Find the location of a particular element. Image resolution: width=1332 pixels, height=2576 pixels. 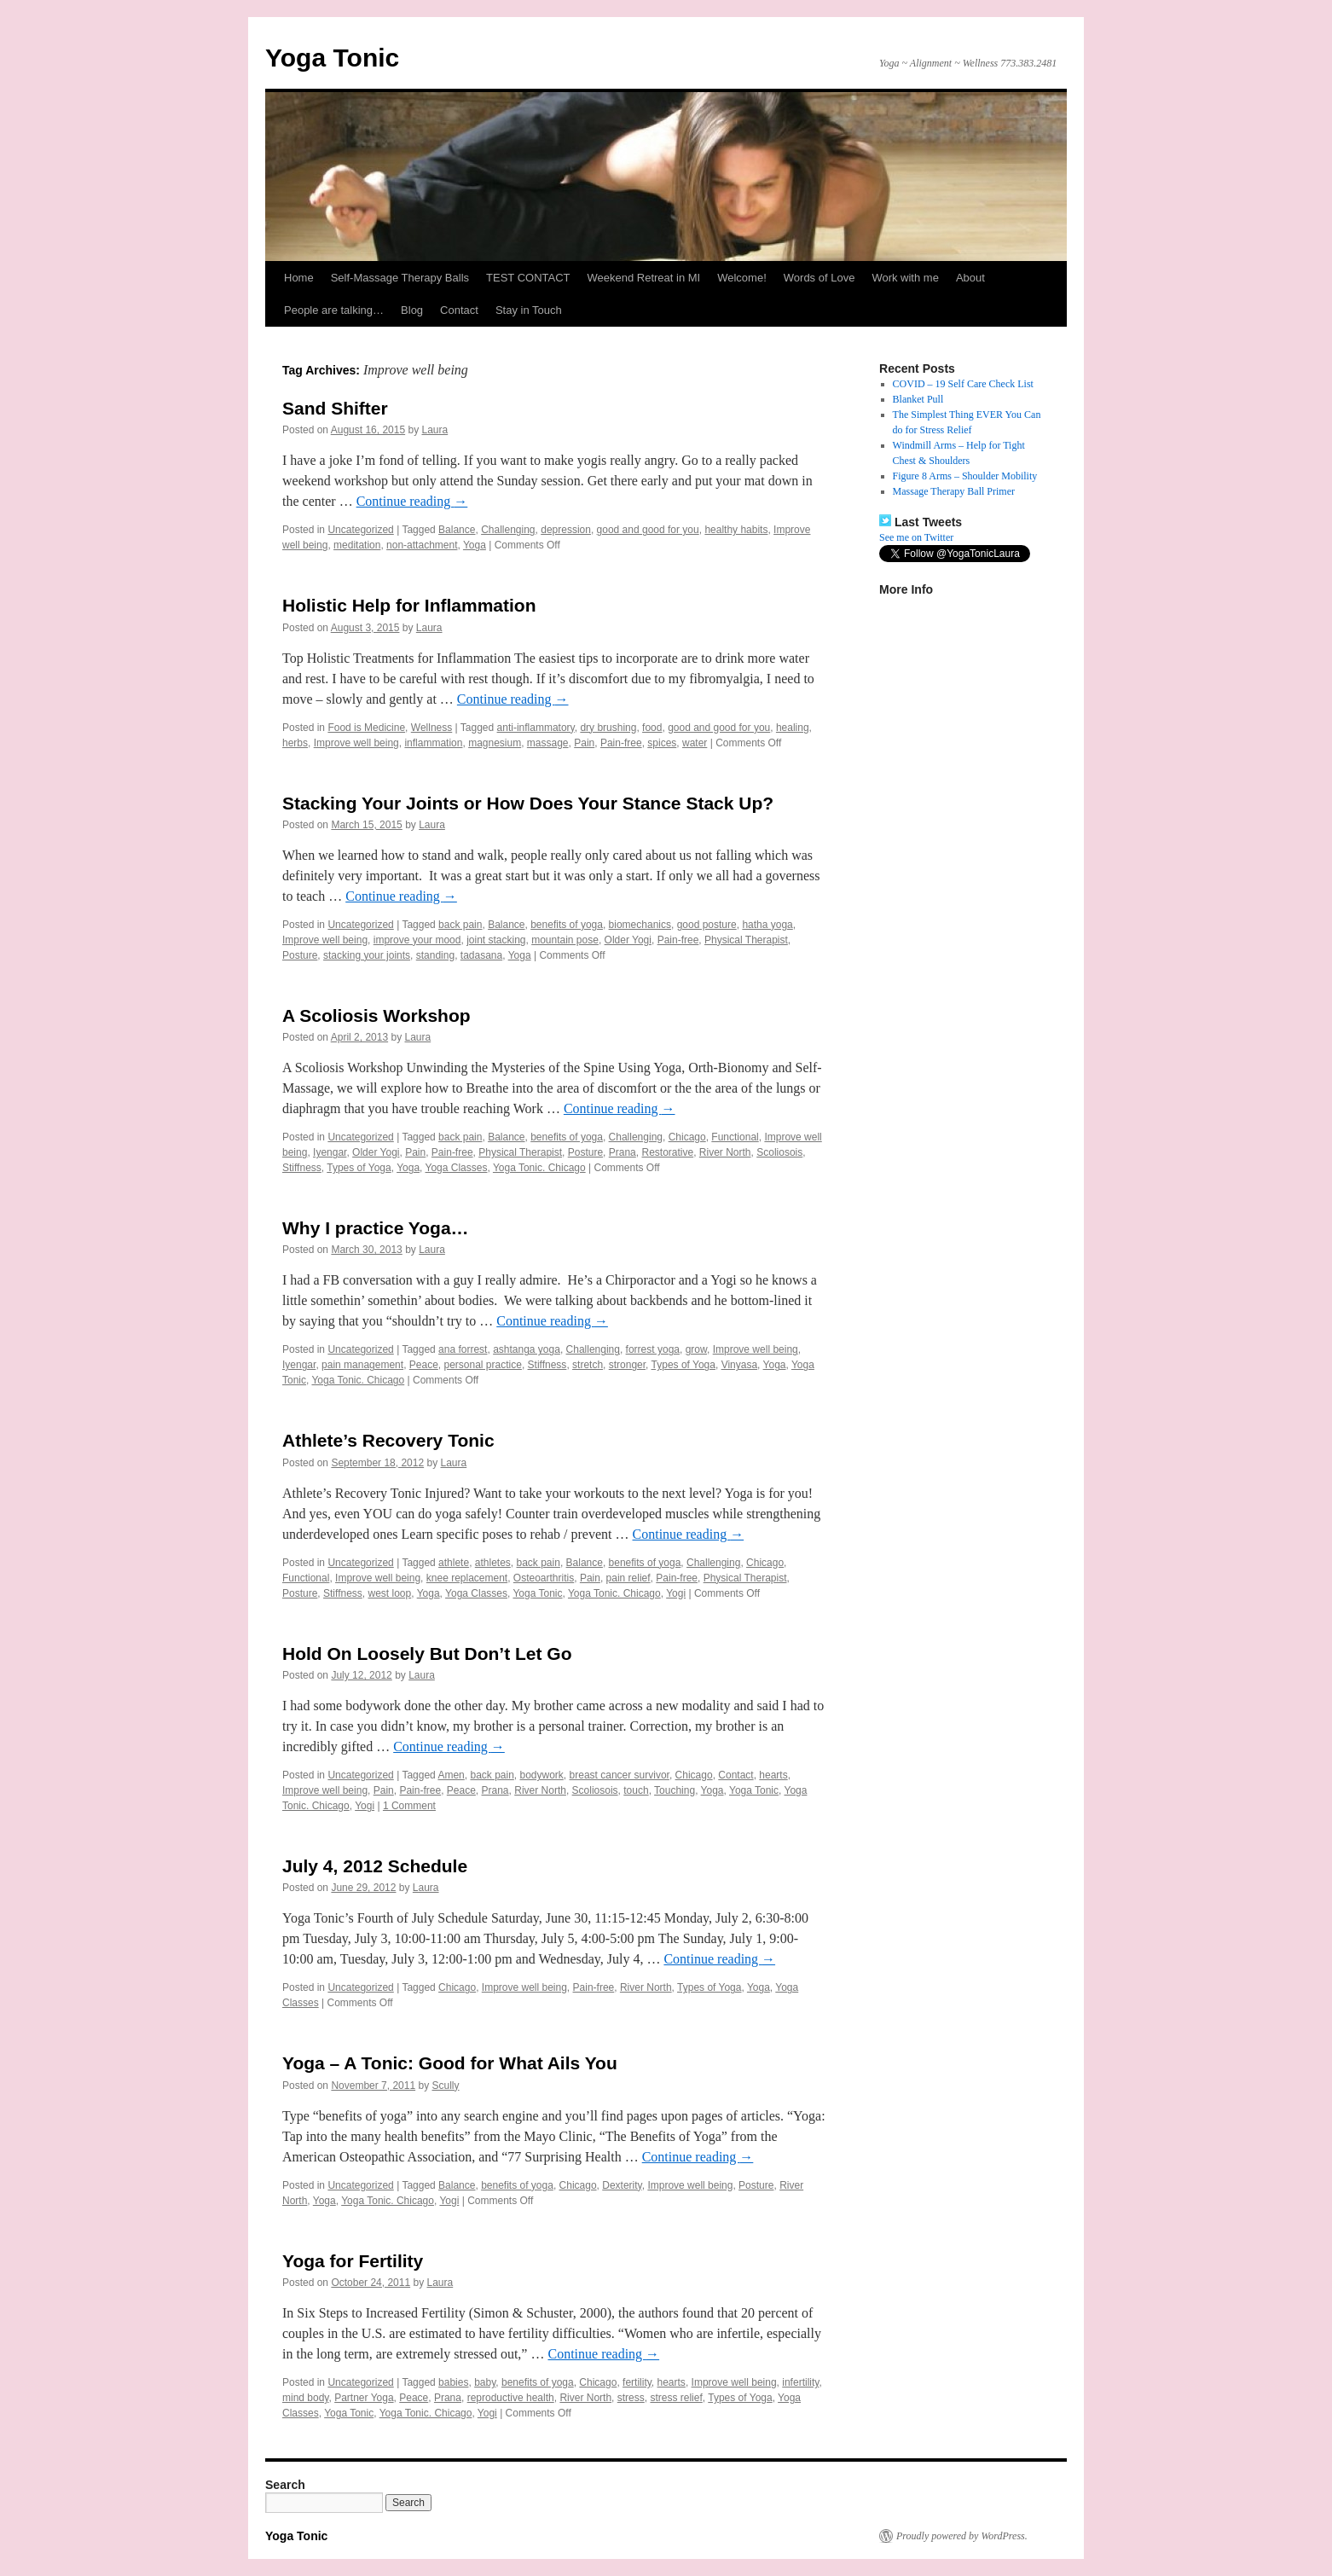

Scoliosois is located at coordinates (779, 1152).